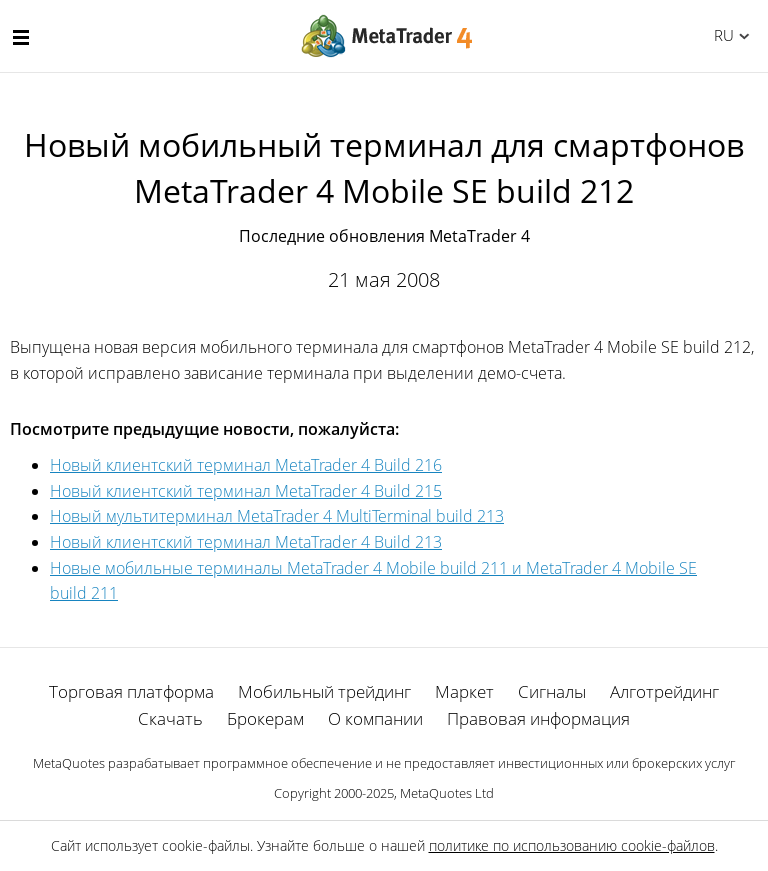 The width and height of the screenshot is (768, 871). Describe the element at coordinates (447, 793) in the screenshot. I see `MetaQuotes Ltd` at that location.